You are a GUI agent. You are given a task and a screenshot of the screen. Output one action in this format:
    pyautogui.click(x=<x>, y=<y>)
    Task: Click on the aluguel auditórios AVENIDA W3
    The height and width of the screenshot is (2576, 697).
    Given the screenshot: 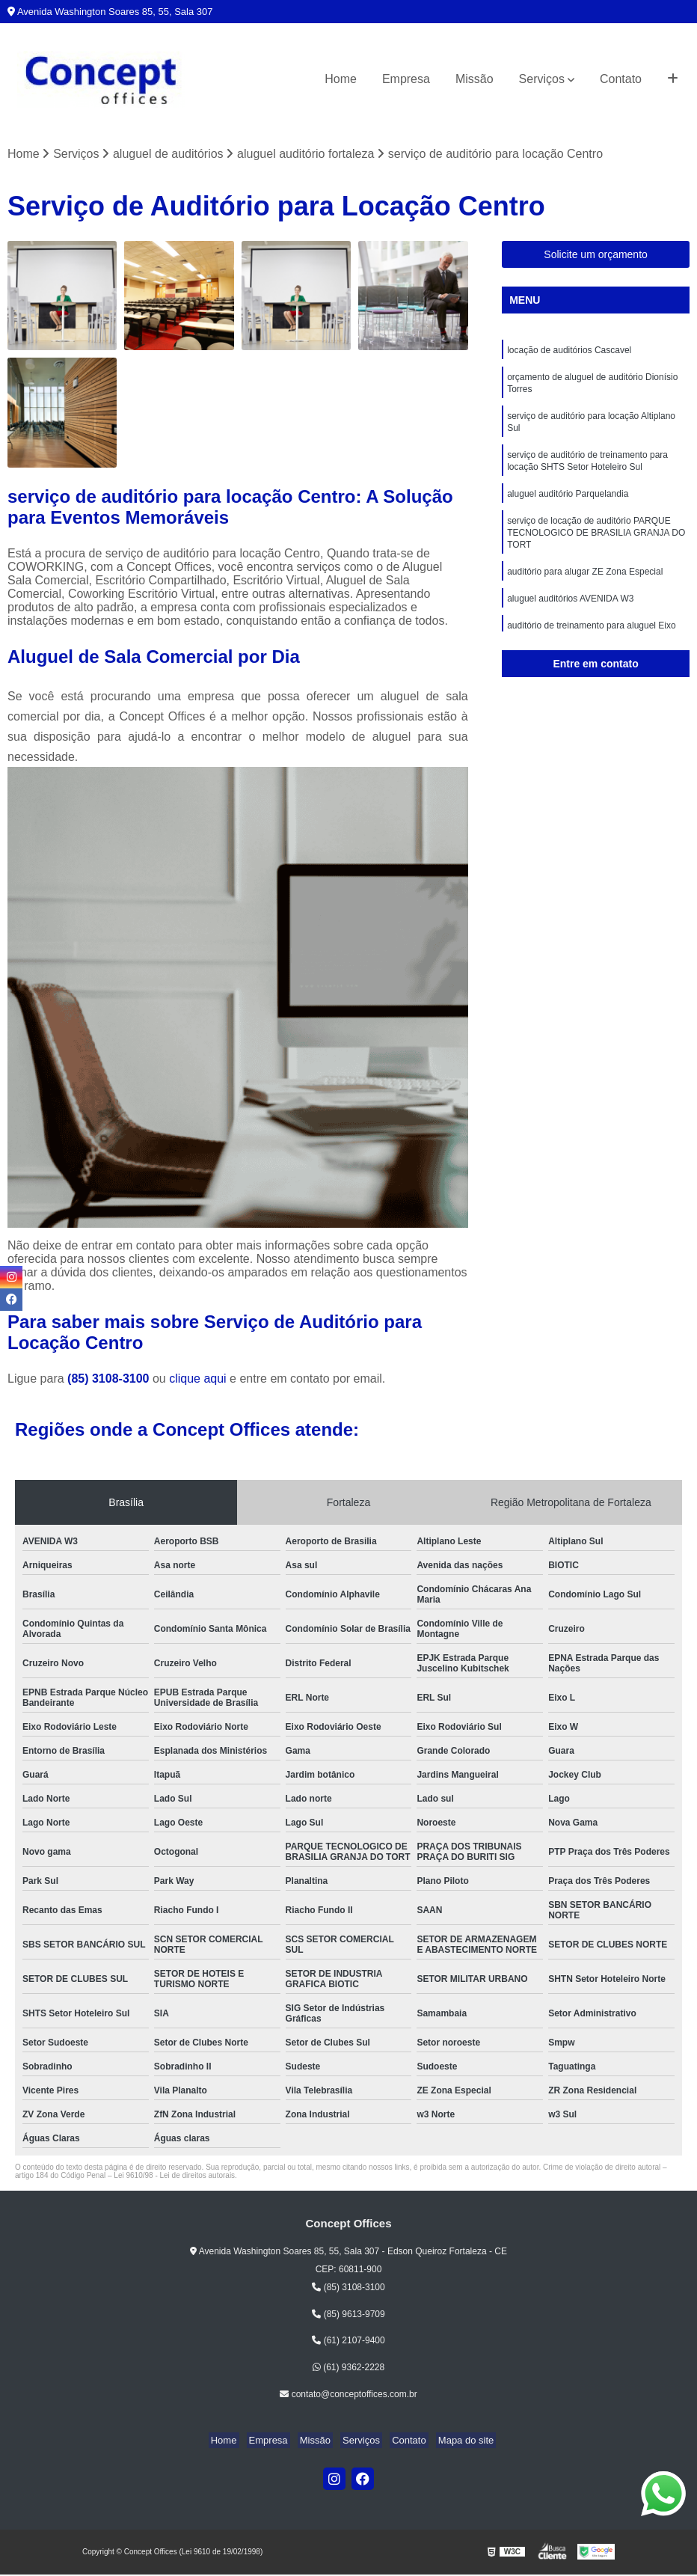 What is the action you would take?
    pyautogui.click(x=570, y=619)
    